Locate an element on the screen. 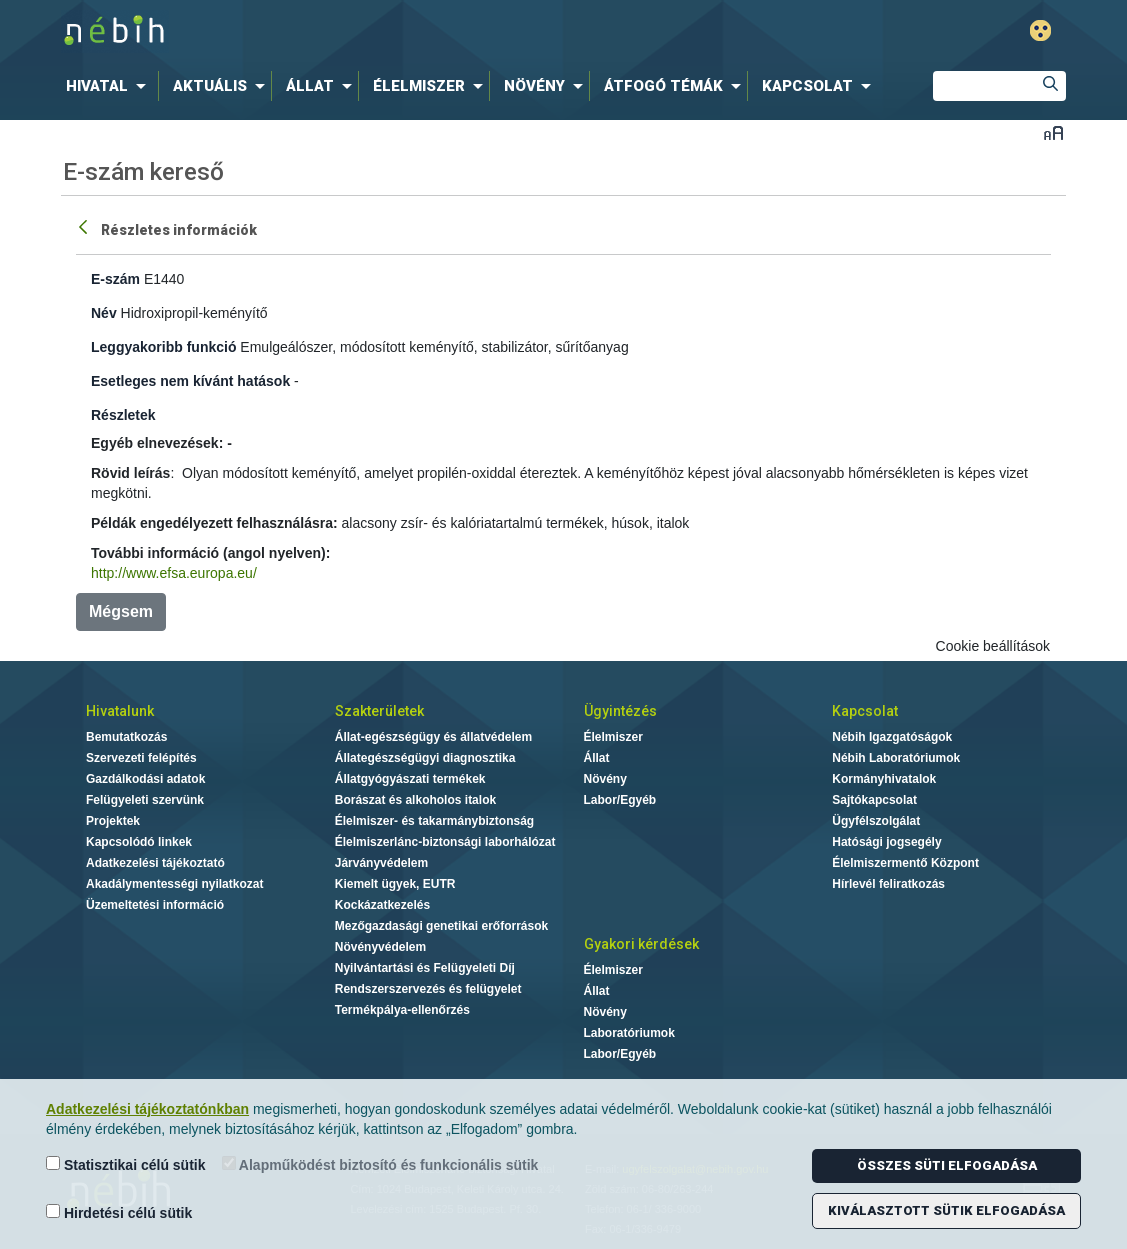 This screenshot has width=1127, height=1249. Nébih Laboratóriumok is located at coordinates (896, 758).